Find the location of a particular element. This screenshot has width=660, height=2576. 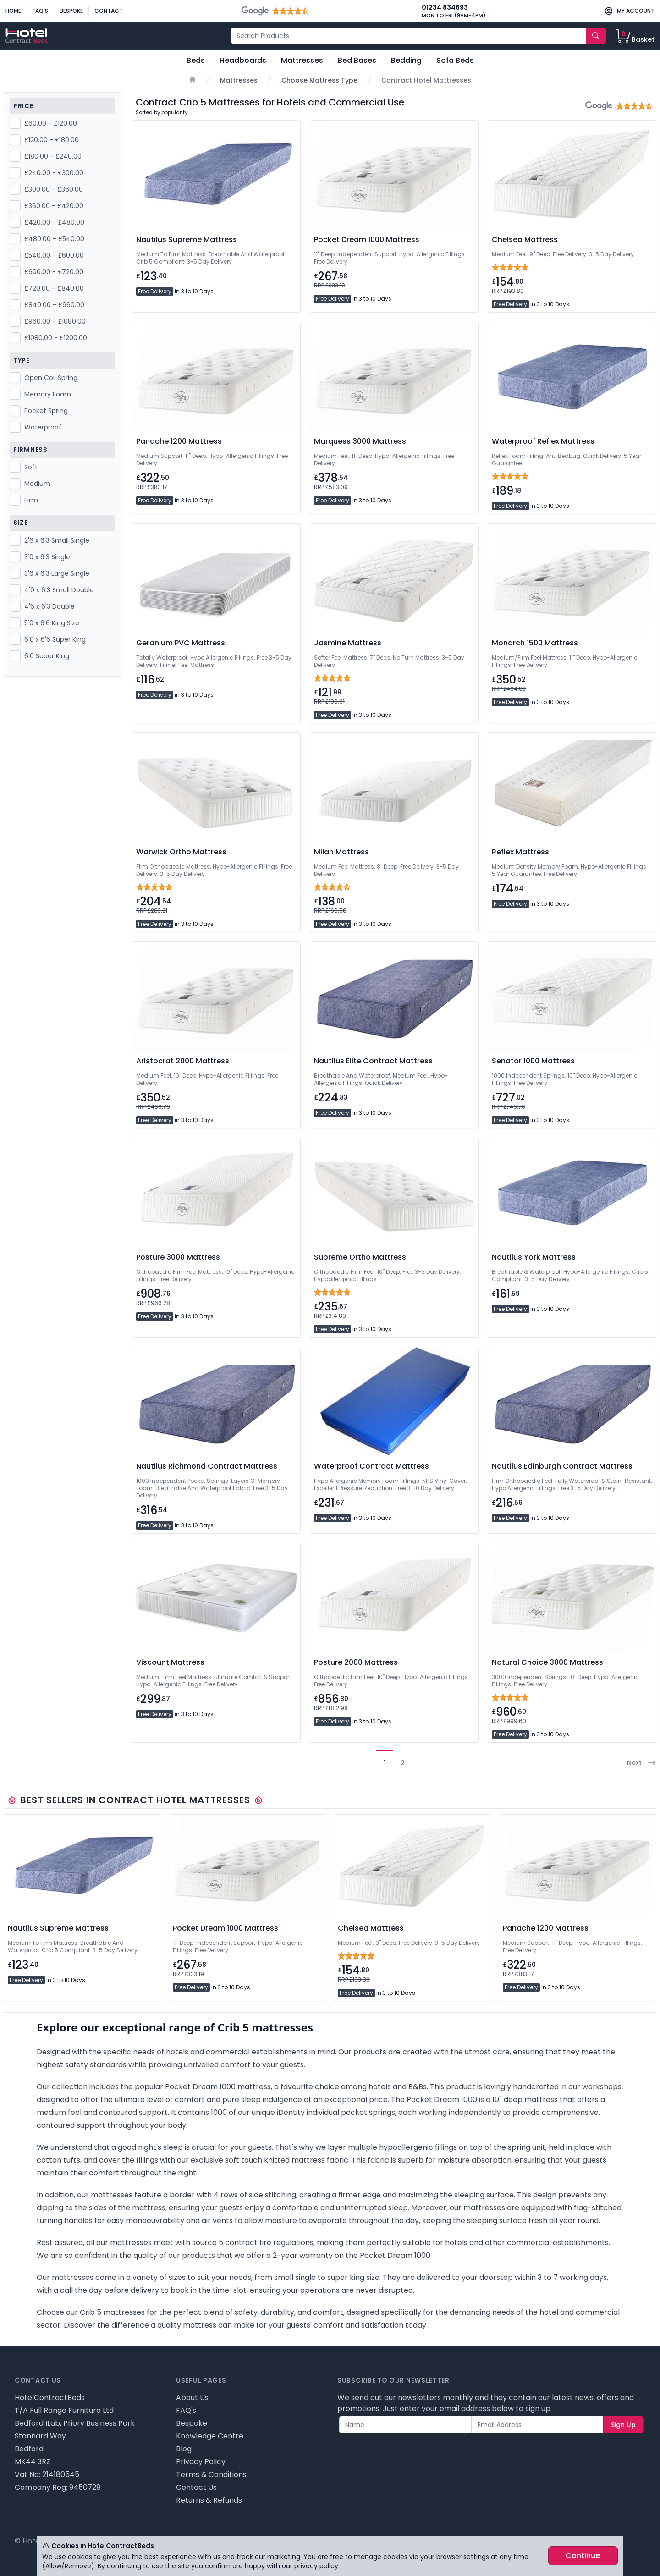

Beds is located at coordinates (196, 60).